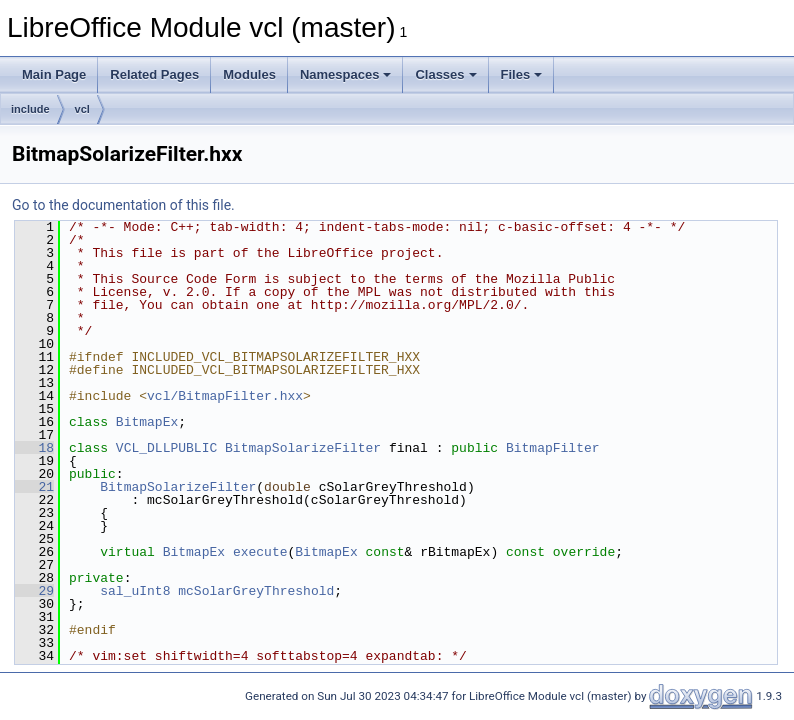 The height and width of the screenshot is (720, 794). Describe the element at coordinates (346, 74) in the screenshot. I see `Namespaces` at that location.